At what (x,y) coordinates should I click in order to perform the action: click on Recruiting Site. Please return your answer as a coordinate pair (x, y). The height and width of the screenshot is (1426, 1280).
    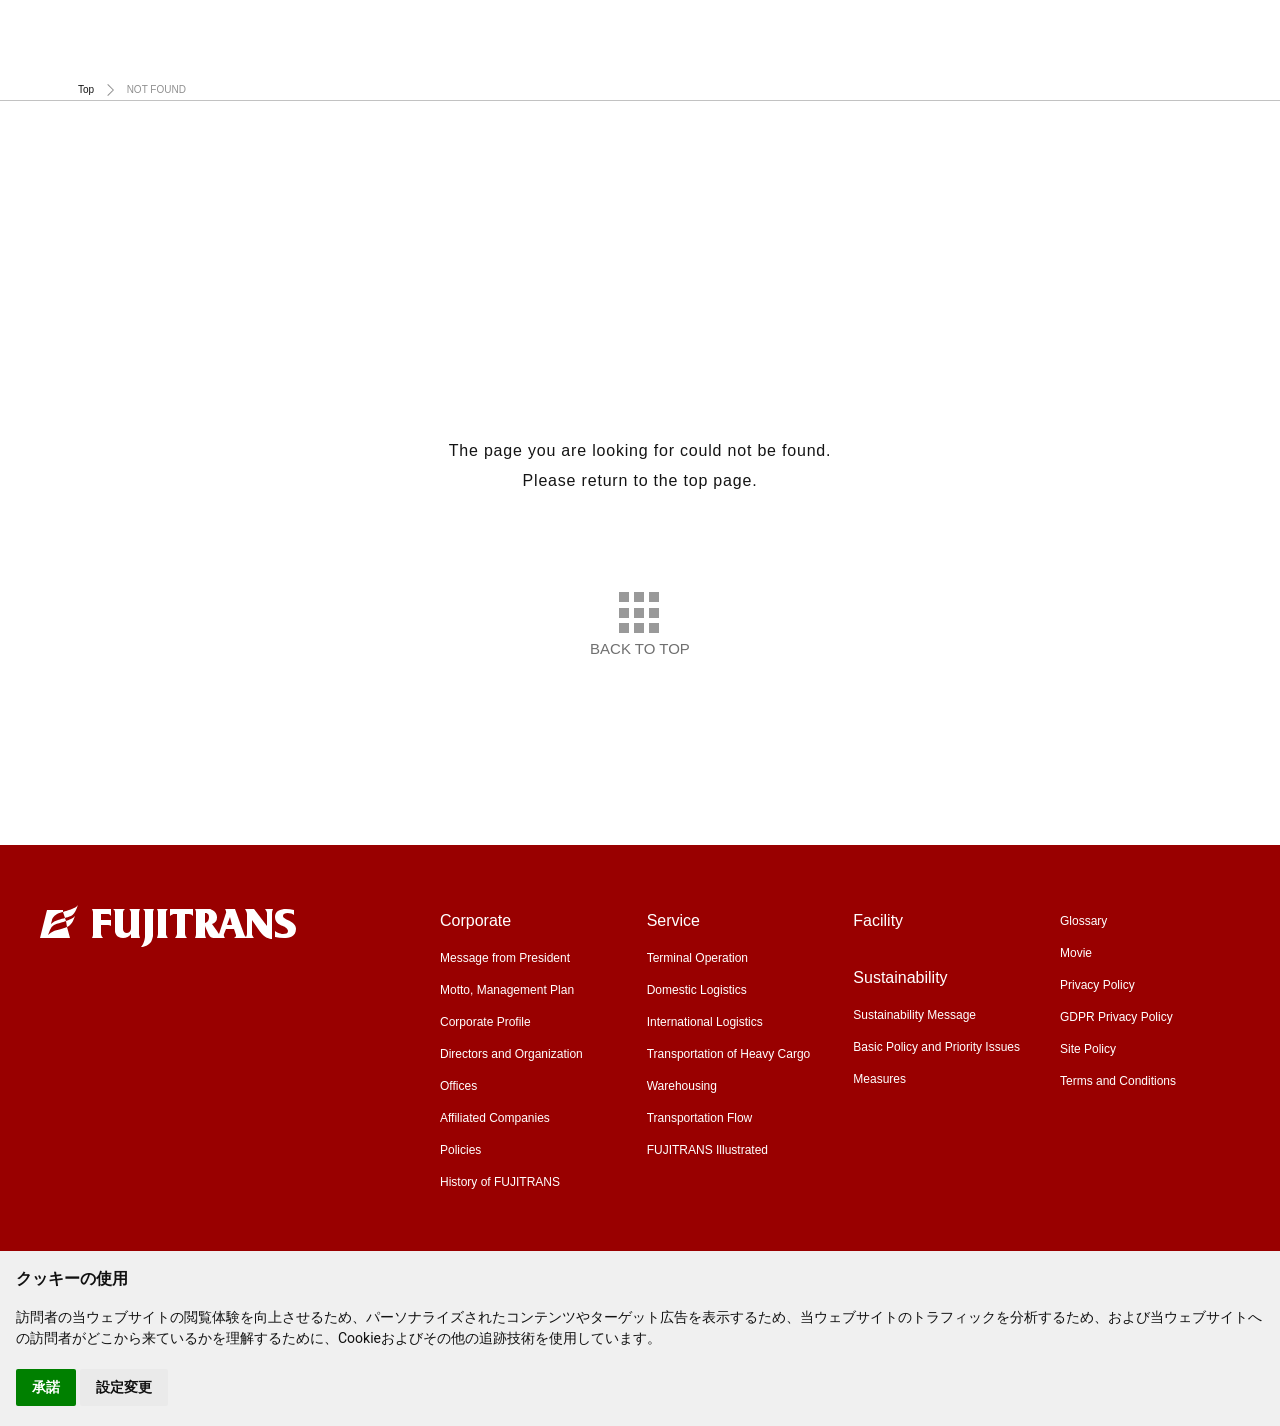
    Looking at the image, I should click on (1074, 28).